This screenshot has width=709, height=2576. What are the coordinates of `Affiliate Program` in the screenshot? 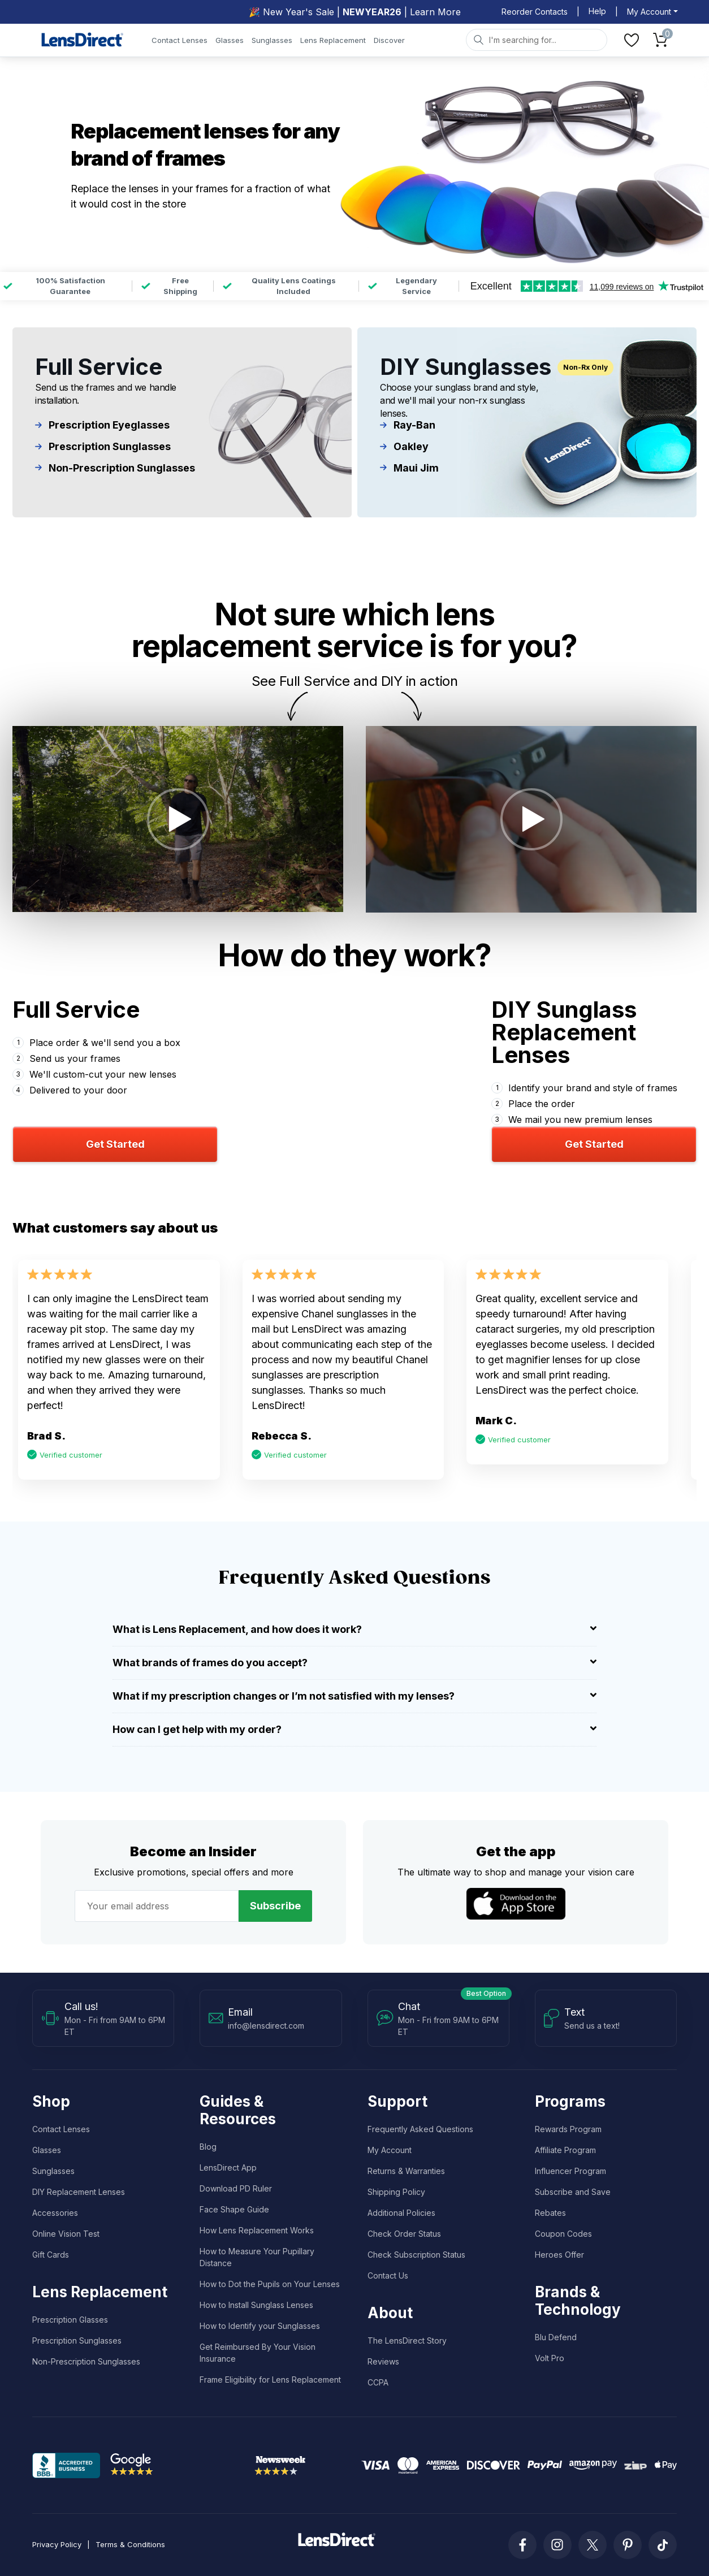 It's located at (565, 2150).